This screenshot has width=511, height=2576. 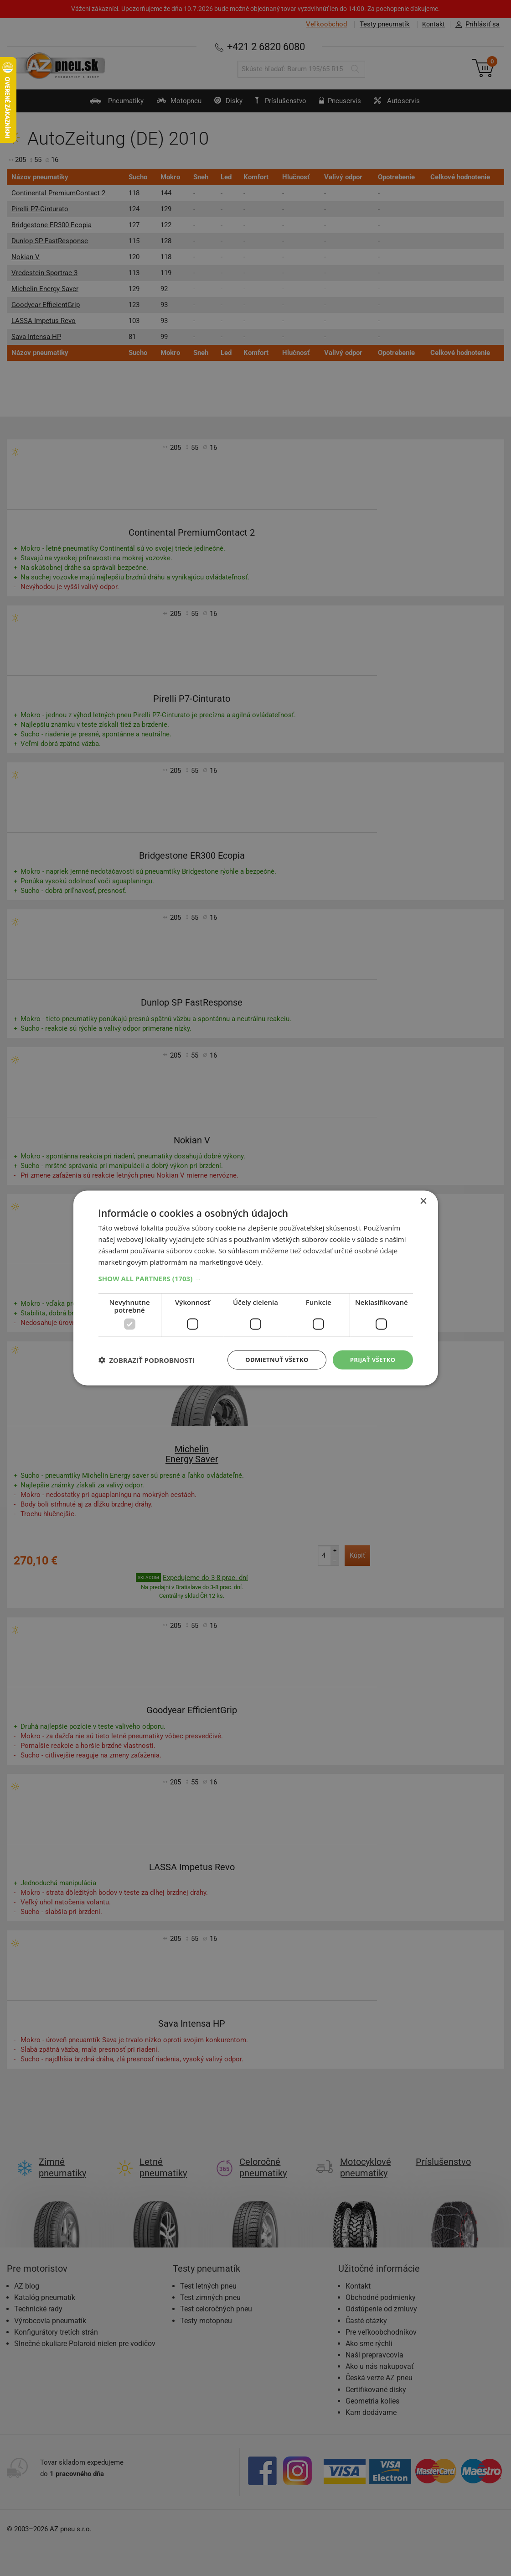 I want to click on [button], so click(x=255, y=1277).